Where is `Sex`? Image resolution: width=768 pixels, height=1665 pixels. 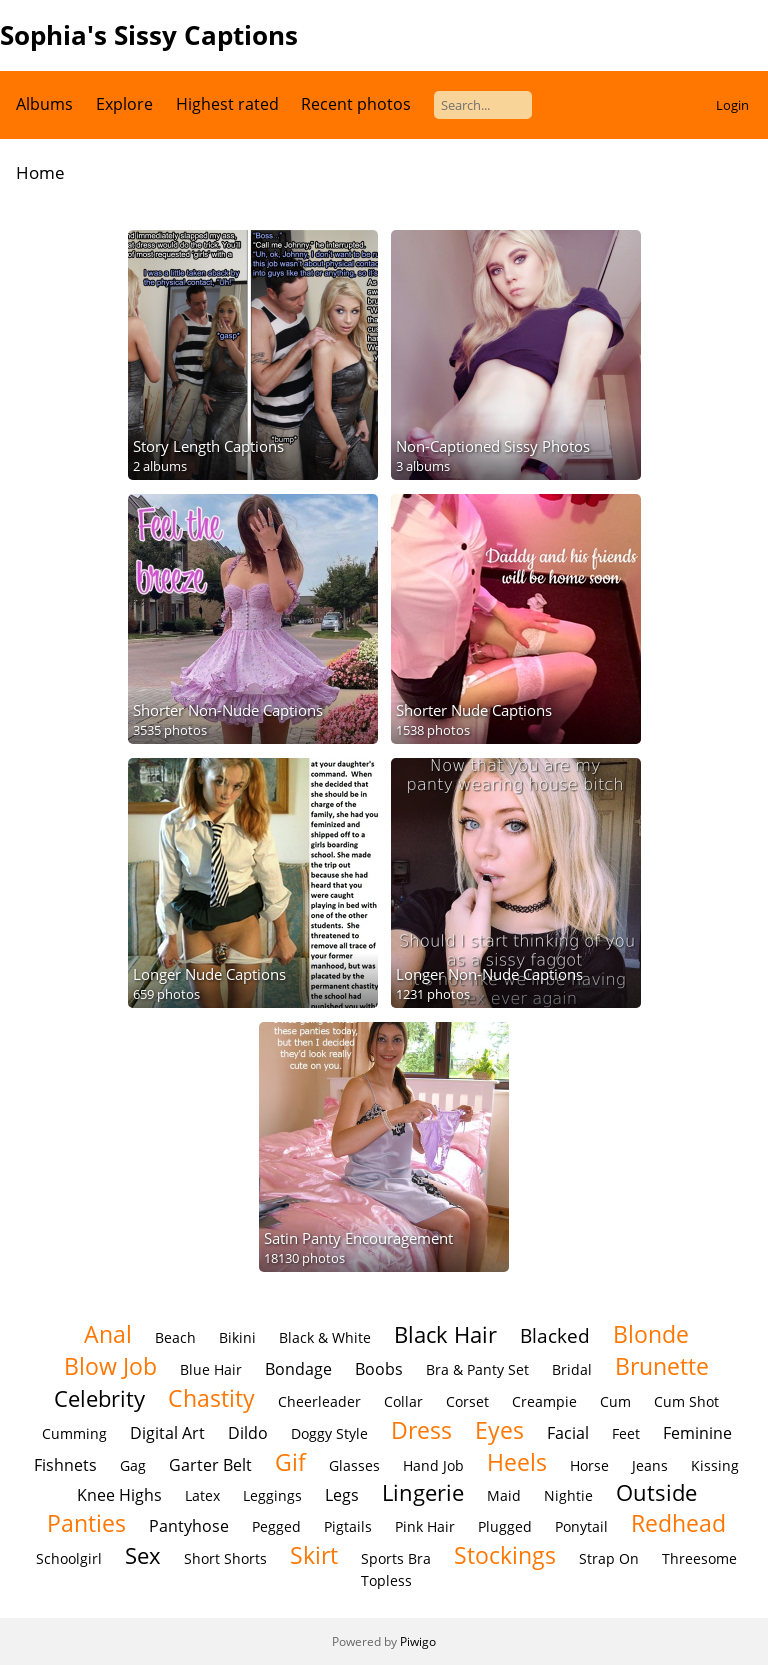 Sex is located at coordinates (143, 1555).